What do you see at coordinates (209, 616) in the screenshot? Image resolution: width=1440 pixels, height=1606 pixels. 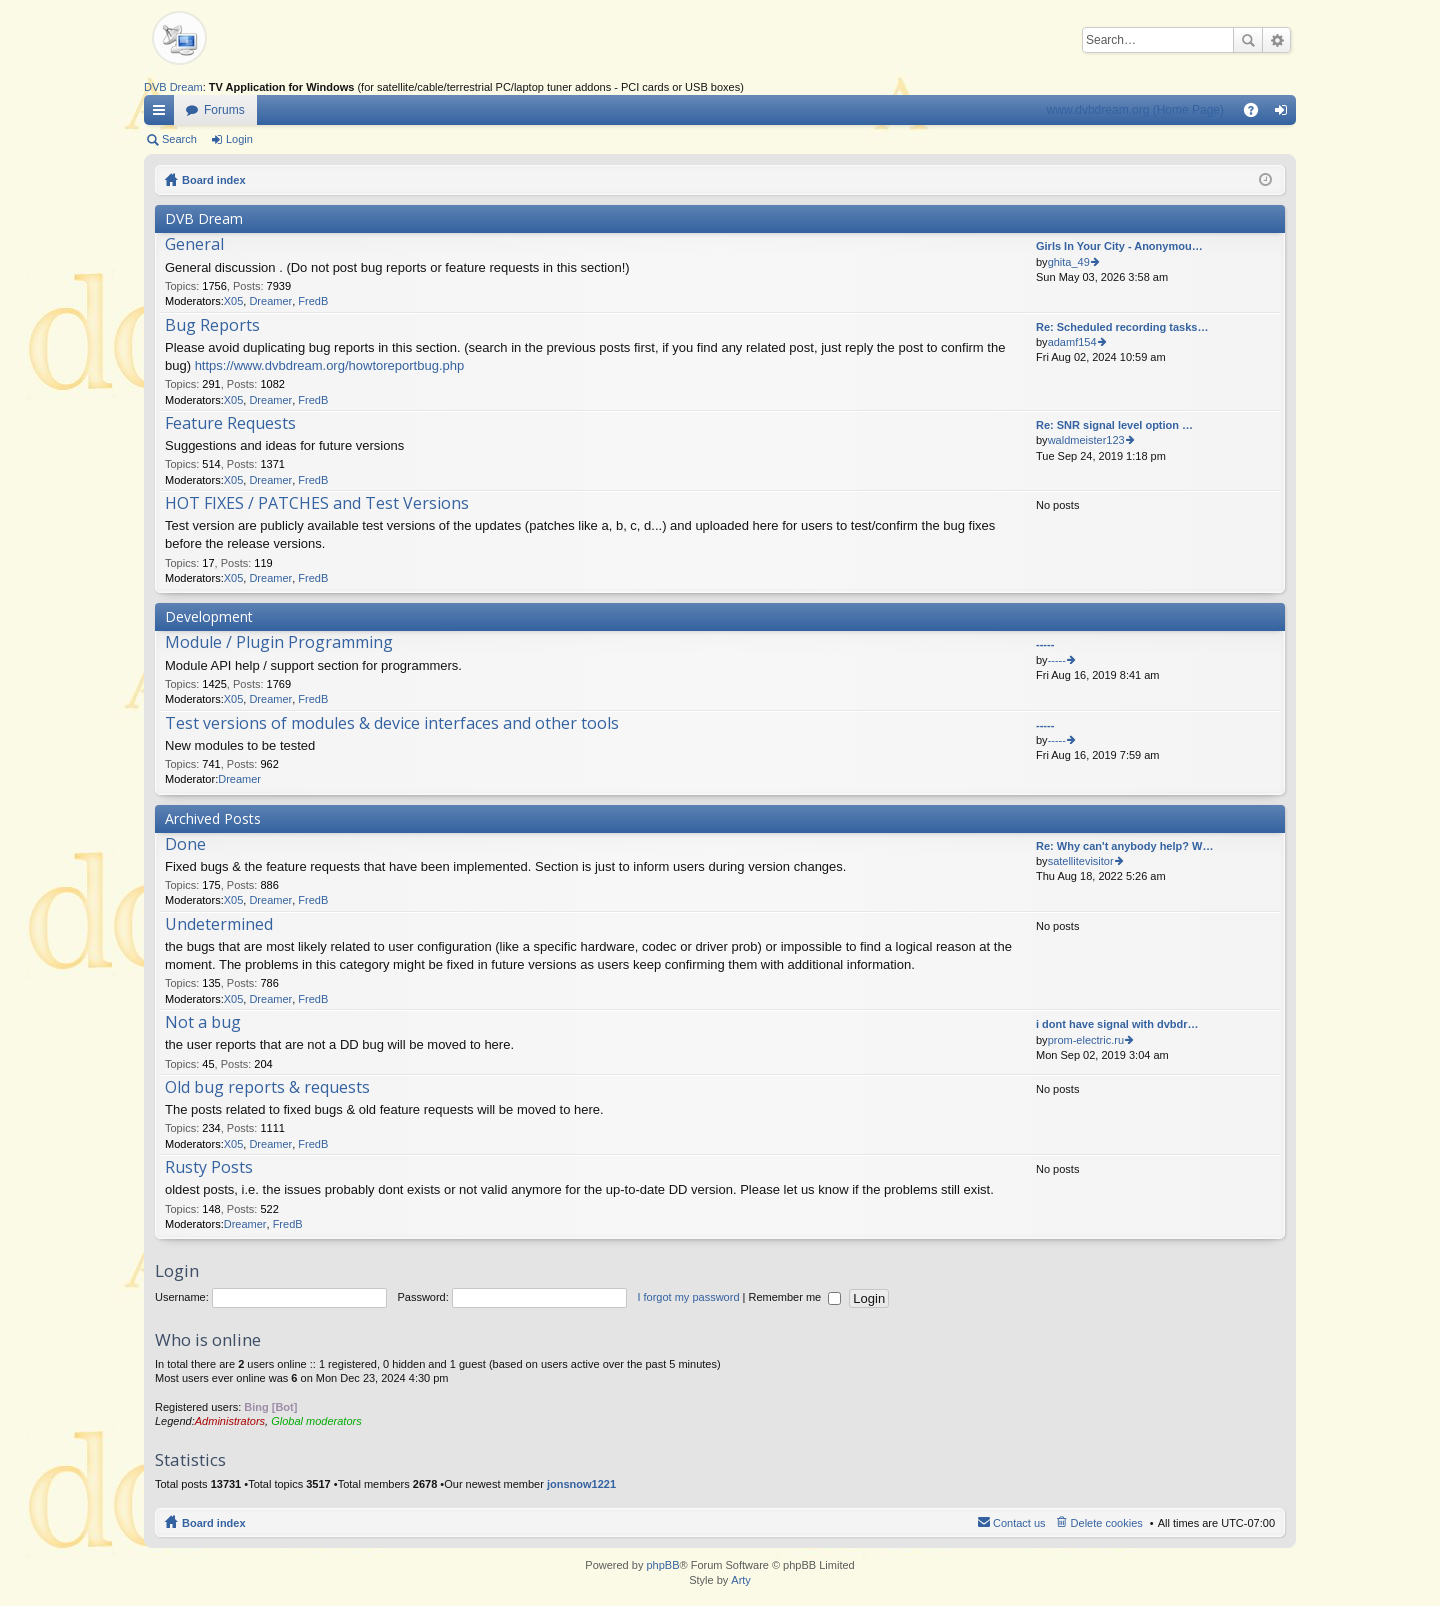 I see `Development` at bounding box center [209, 616].